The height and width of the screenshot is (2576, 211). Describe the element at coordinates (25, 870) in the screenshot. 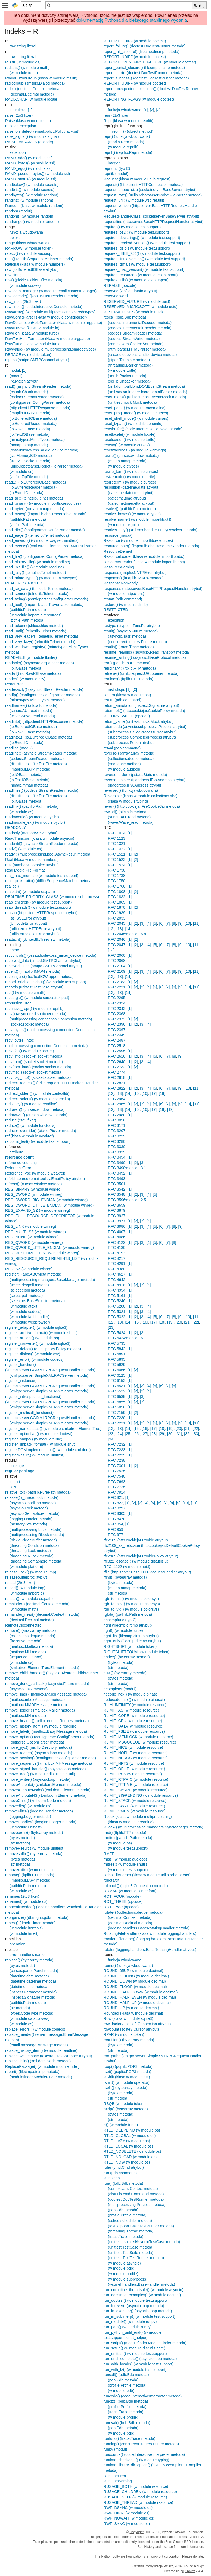

I see `Real Media File Format` at that location.